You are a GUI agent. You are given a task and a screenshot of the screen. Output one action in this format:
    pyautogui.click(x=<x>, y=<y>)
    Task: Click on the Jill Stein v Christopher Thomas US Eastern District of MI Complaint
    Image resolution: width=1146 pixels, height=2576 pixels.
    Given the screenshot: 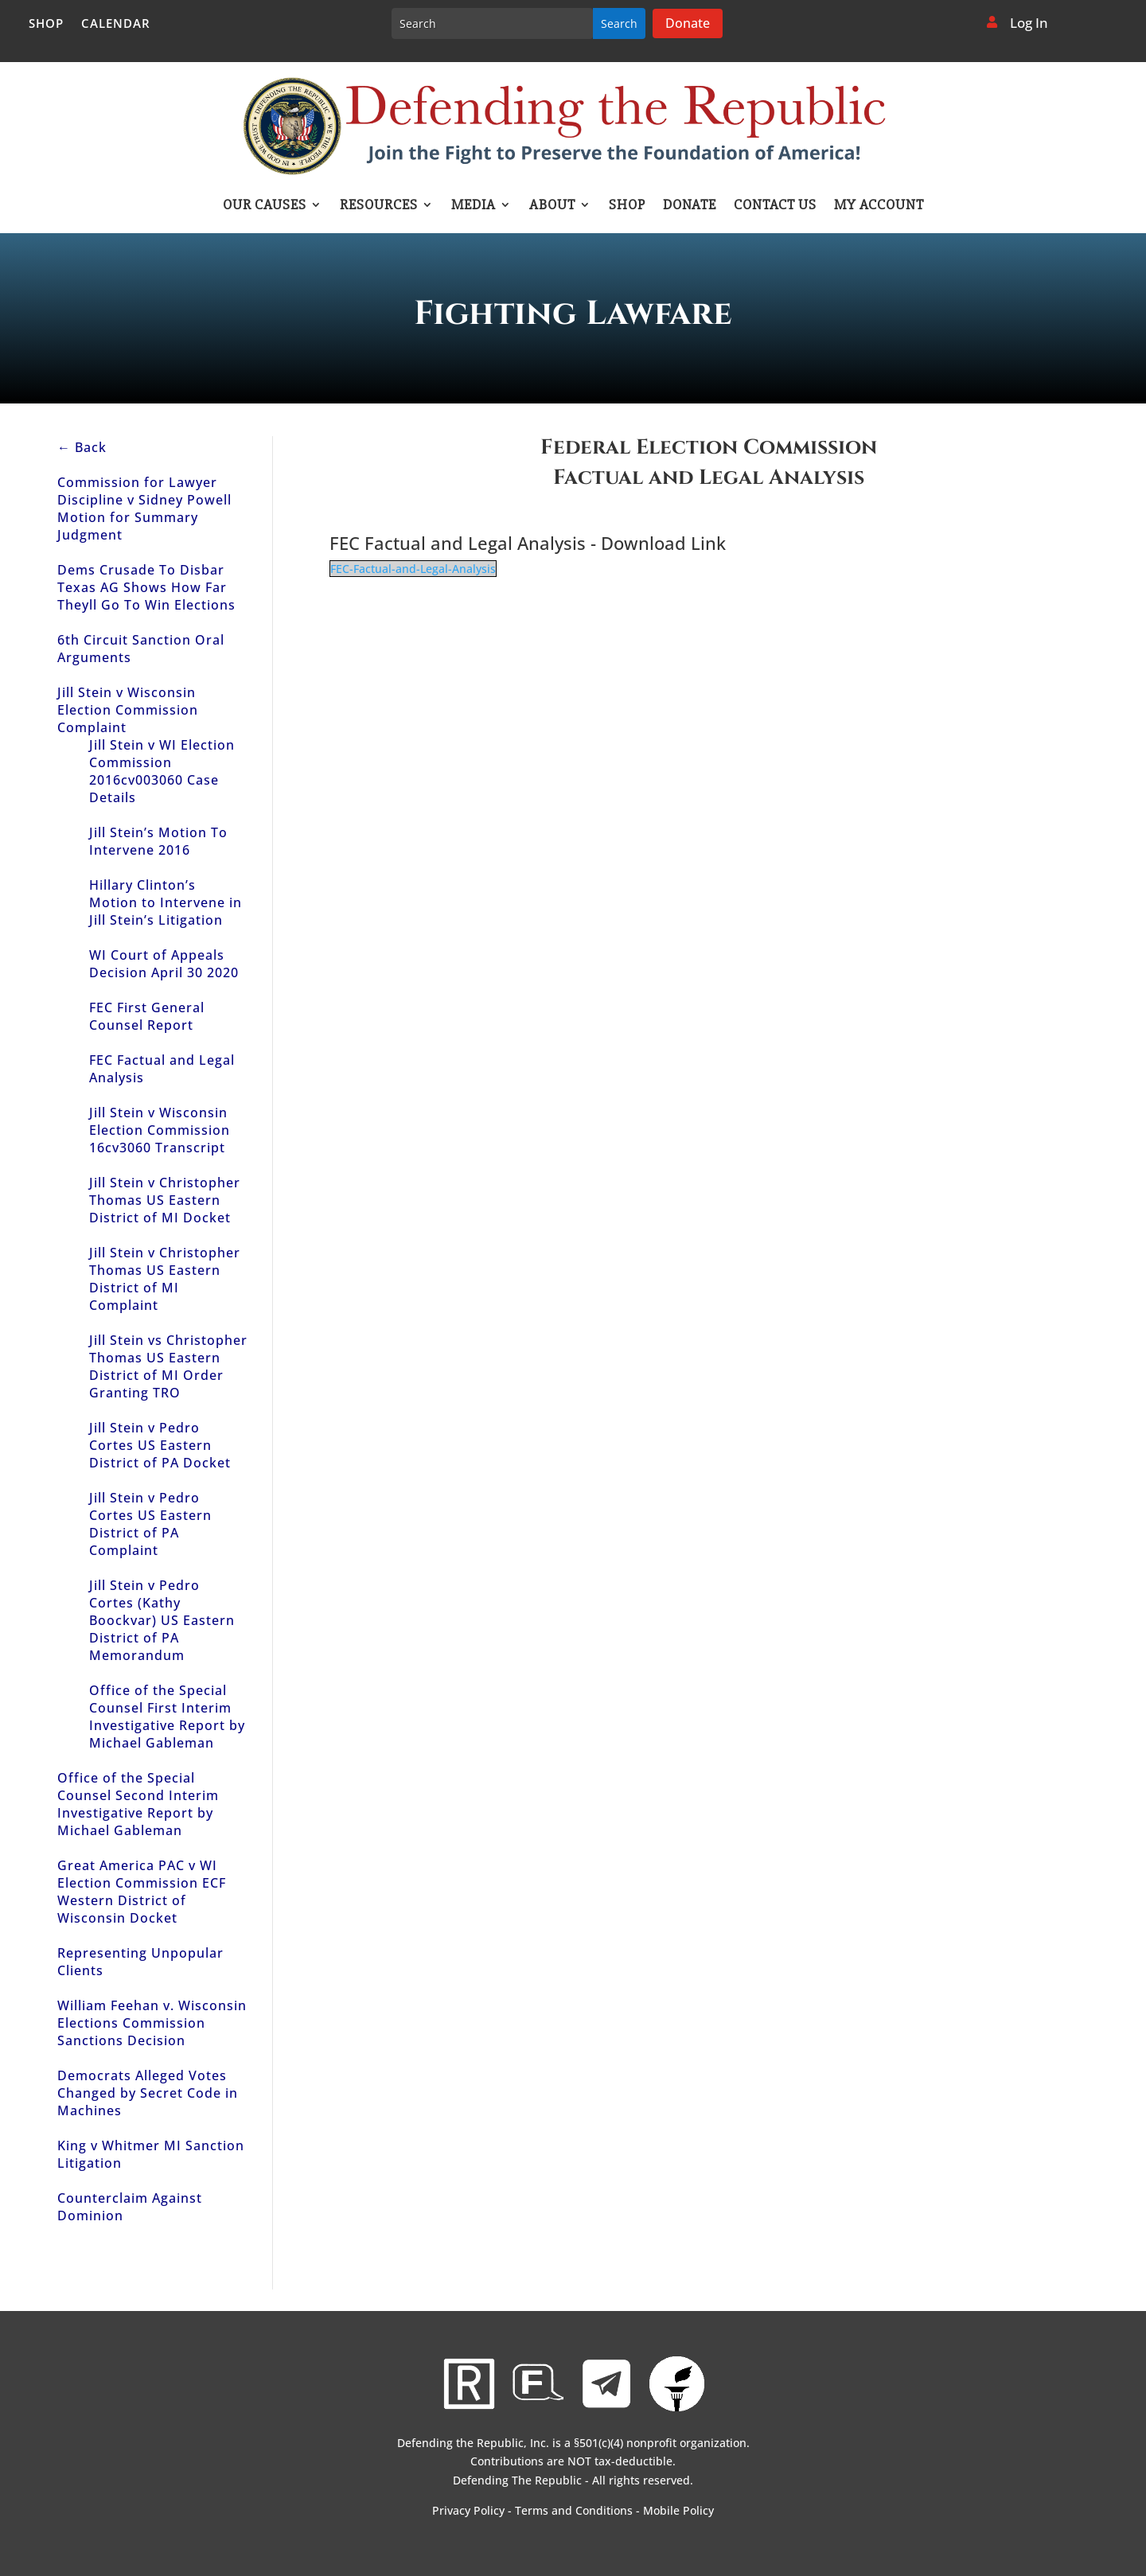 What is the action you would take?
    pyautogui.click(x=164, y=1279)
    